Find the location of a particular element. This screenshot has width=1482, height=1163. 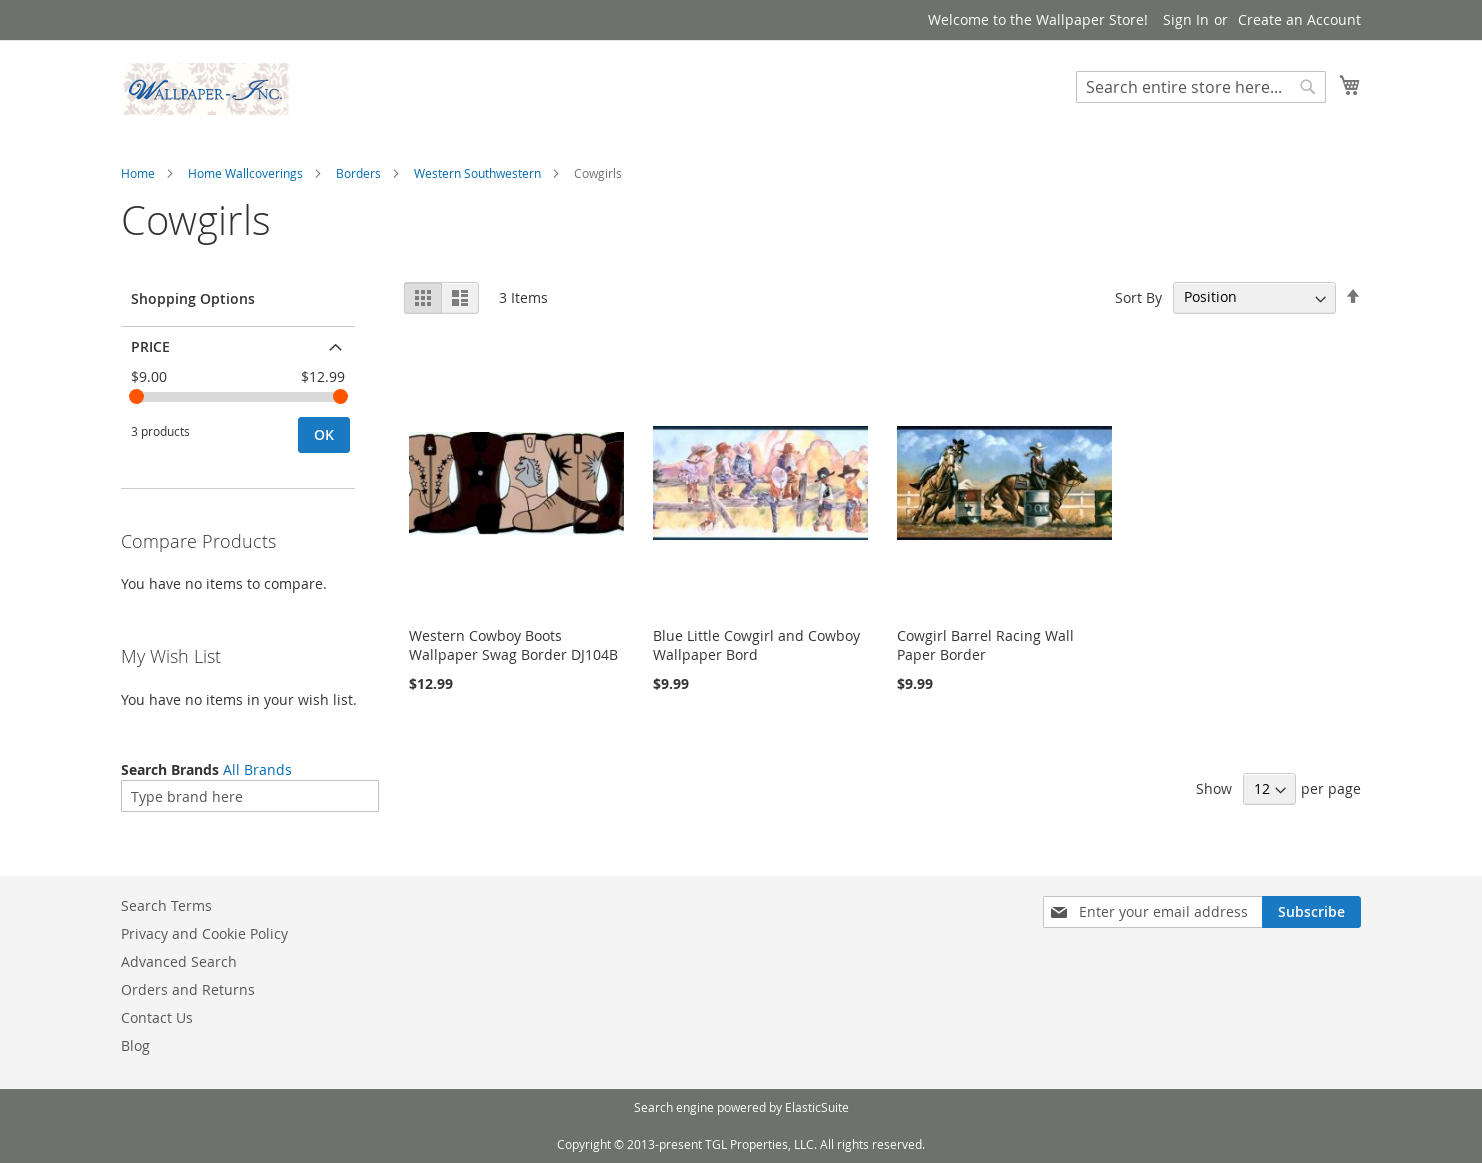

Sort By is located at coordinates (1138, 296).